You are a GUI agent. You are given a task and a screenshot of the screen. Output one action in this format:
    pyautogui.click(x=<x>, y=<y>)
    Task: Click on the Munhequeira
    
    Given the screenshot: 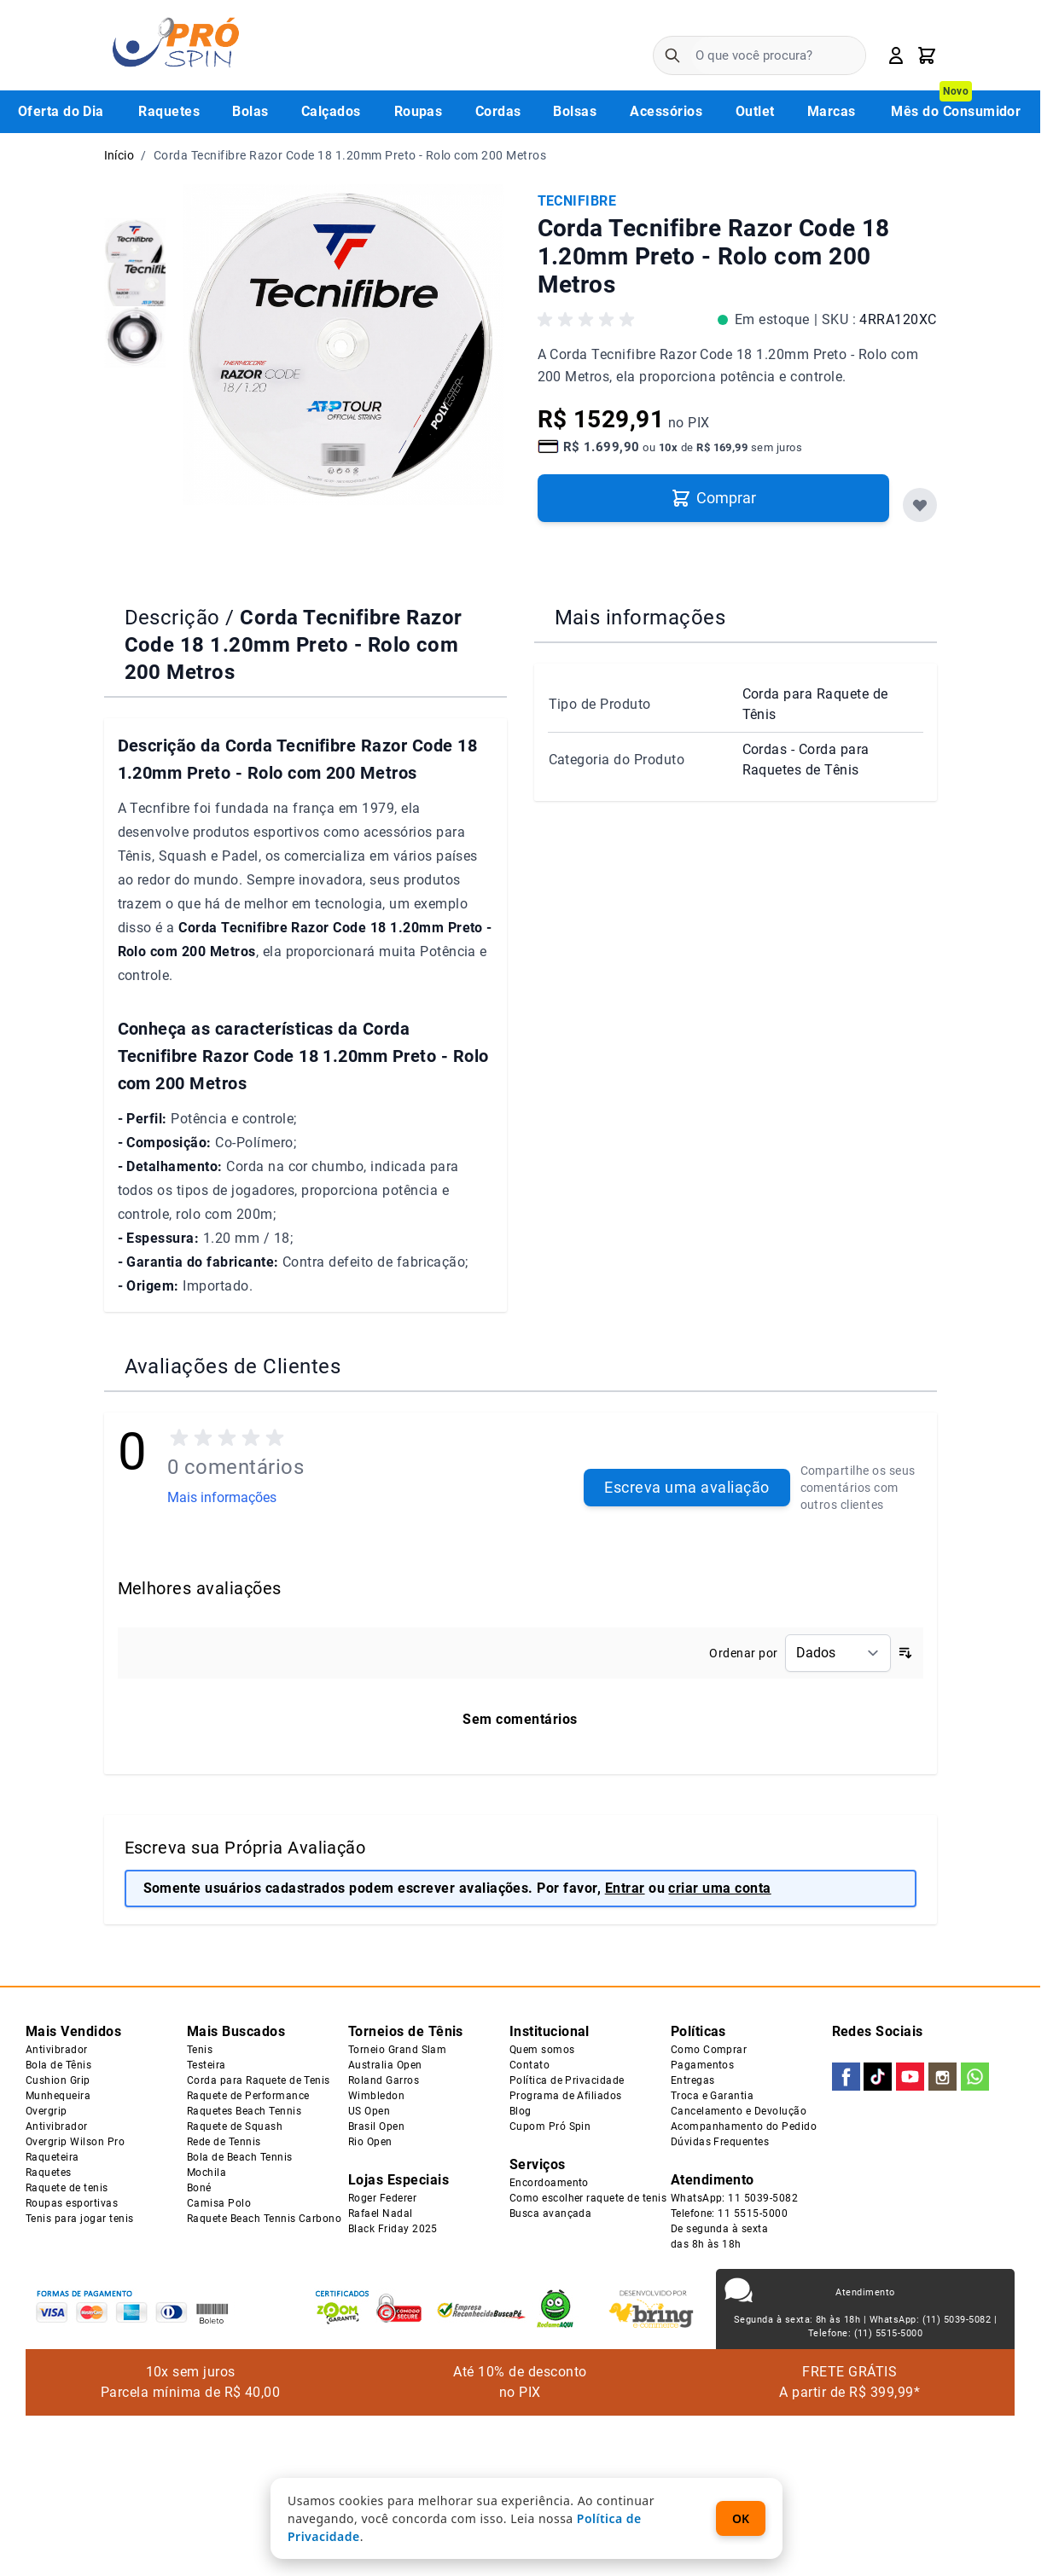 What is the action you would take?
    pyautogui.click(x=58, y=2096)
    